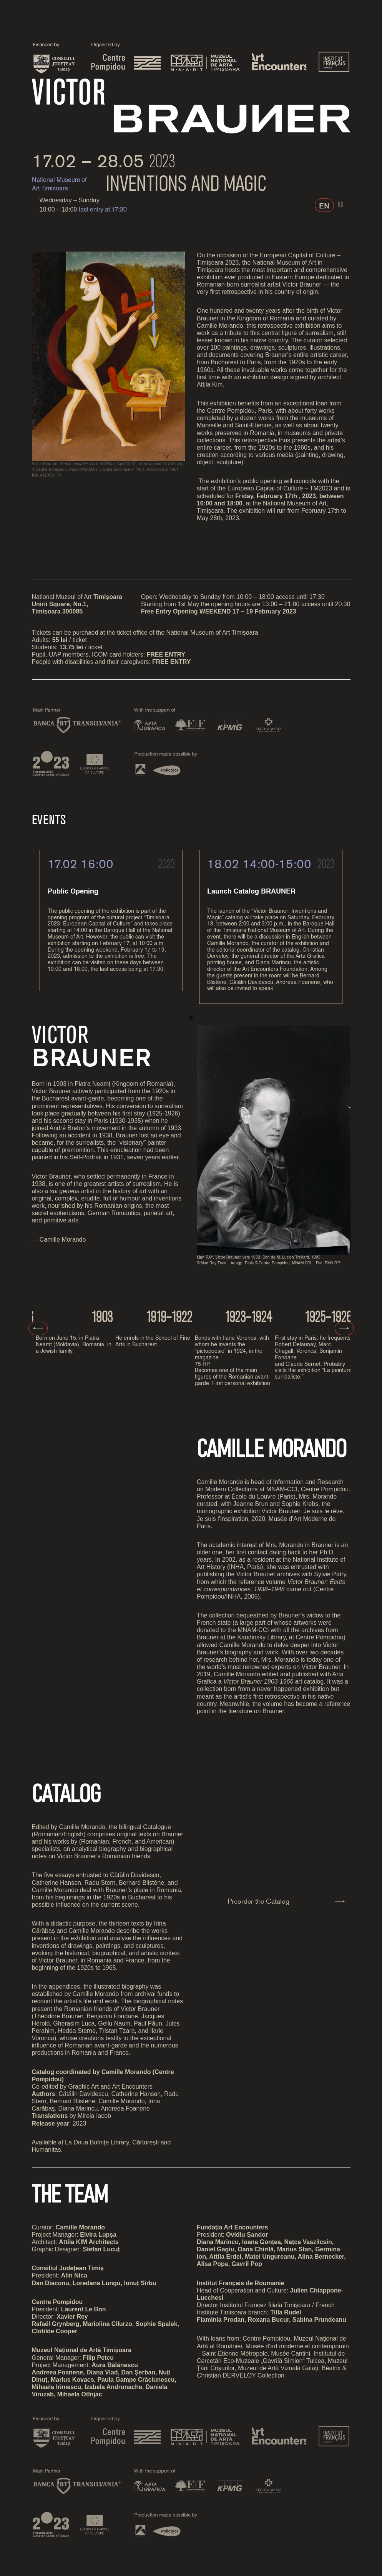 The height and width of the screenshot is (2576, 382). Describe the element at coordinates (103, 210) in the screenshot. I see `last entry at 17:30` at that location.